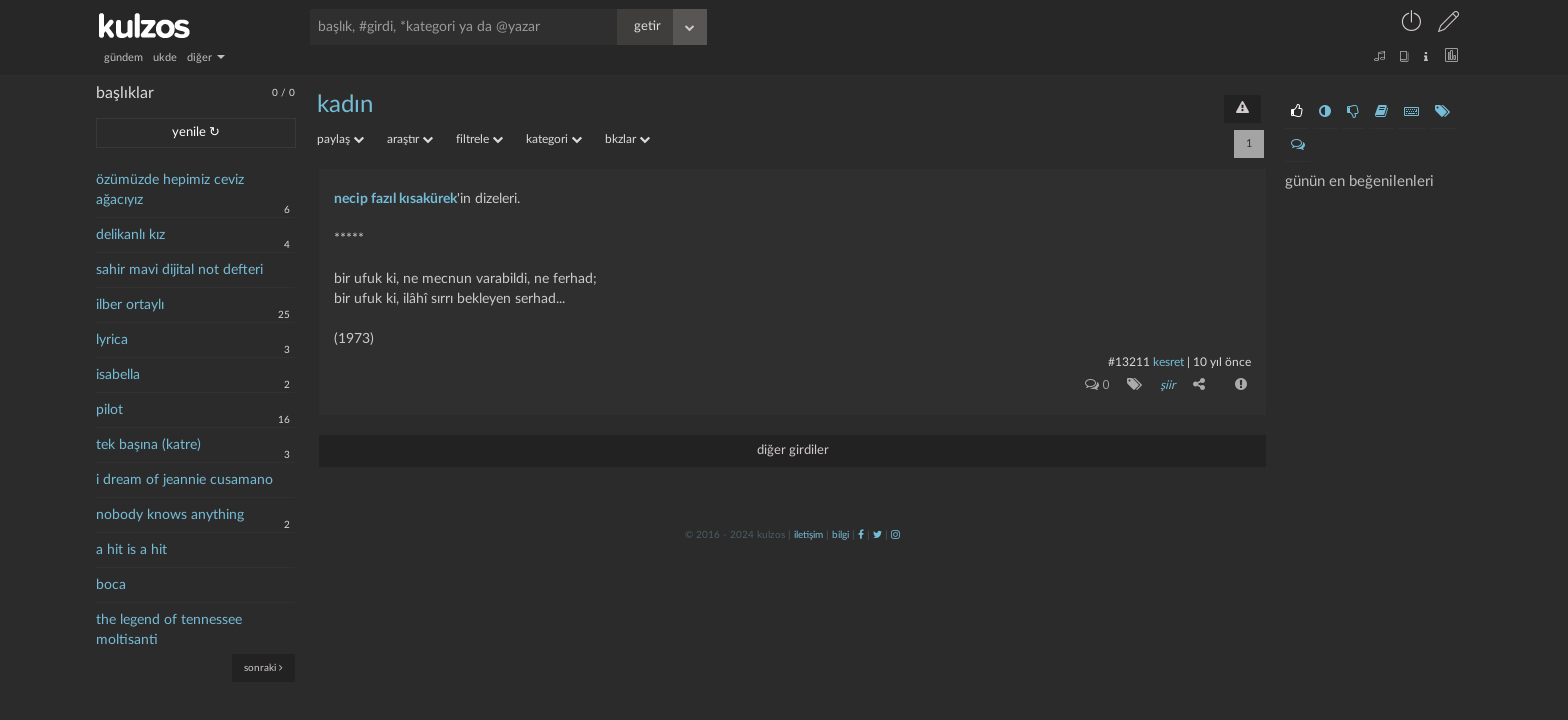 This screenshot has width=1568, height=720. What do you see at coordinates (112, 340) in the screenshot?
I see `lyrica` at bounding box center [112, 340].